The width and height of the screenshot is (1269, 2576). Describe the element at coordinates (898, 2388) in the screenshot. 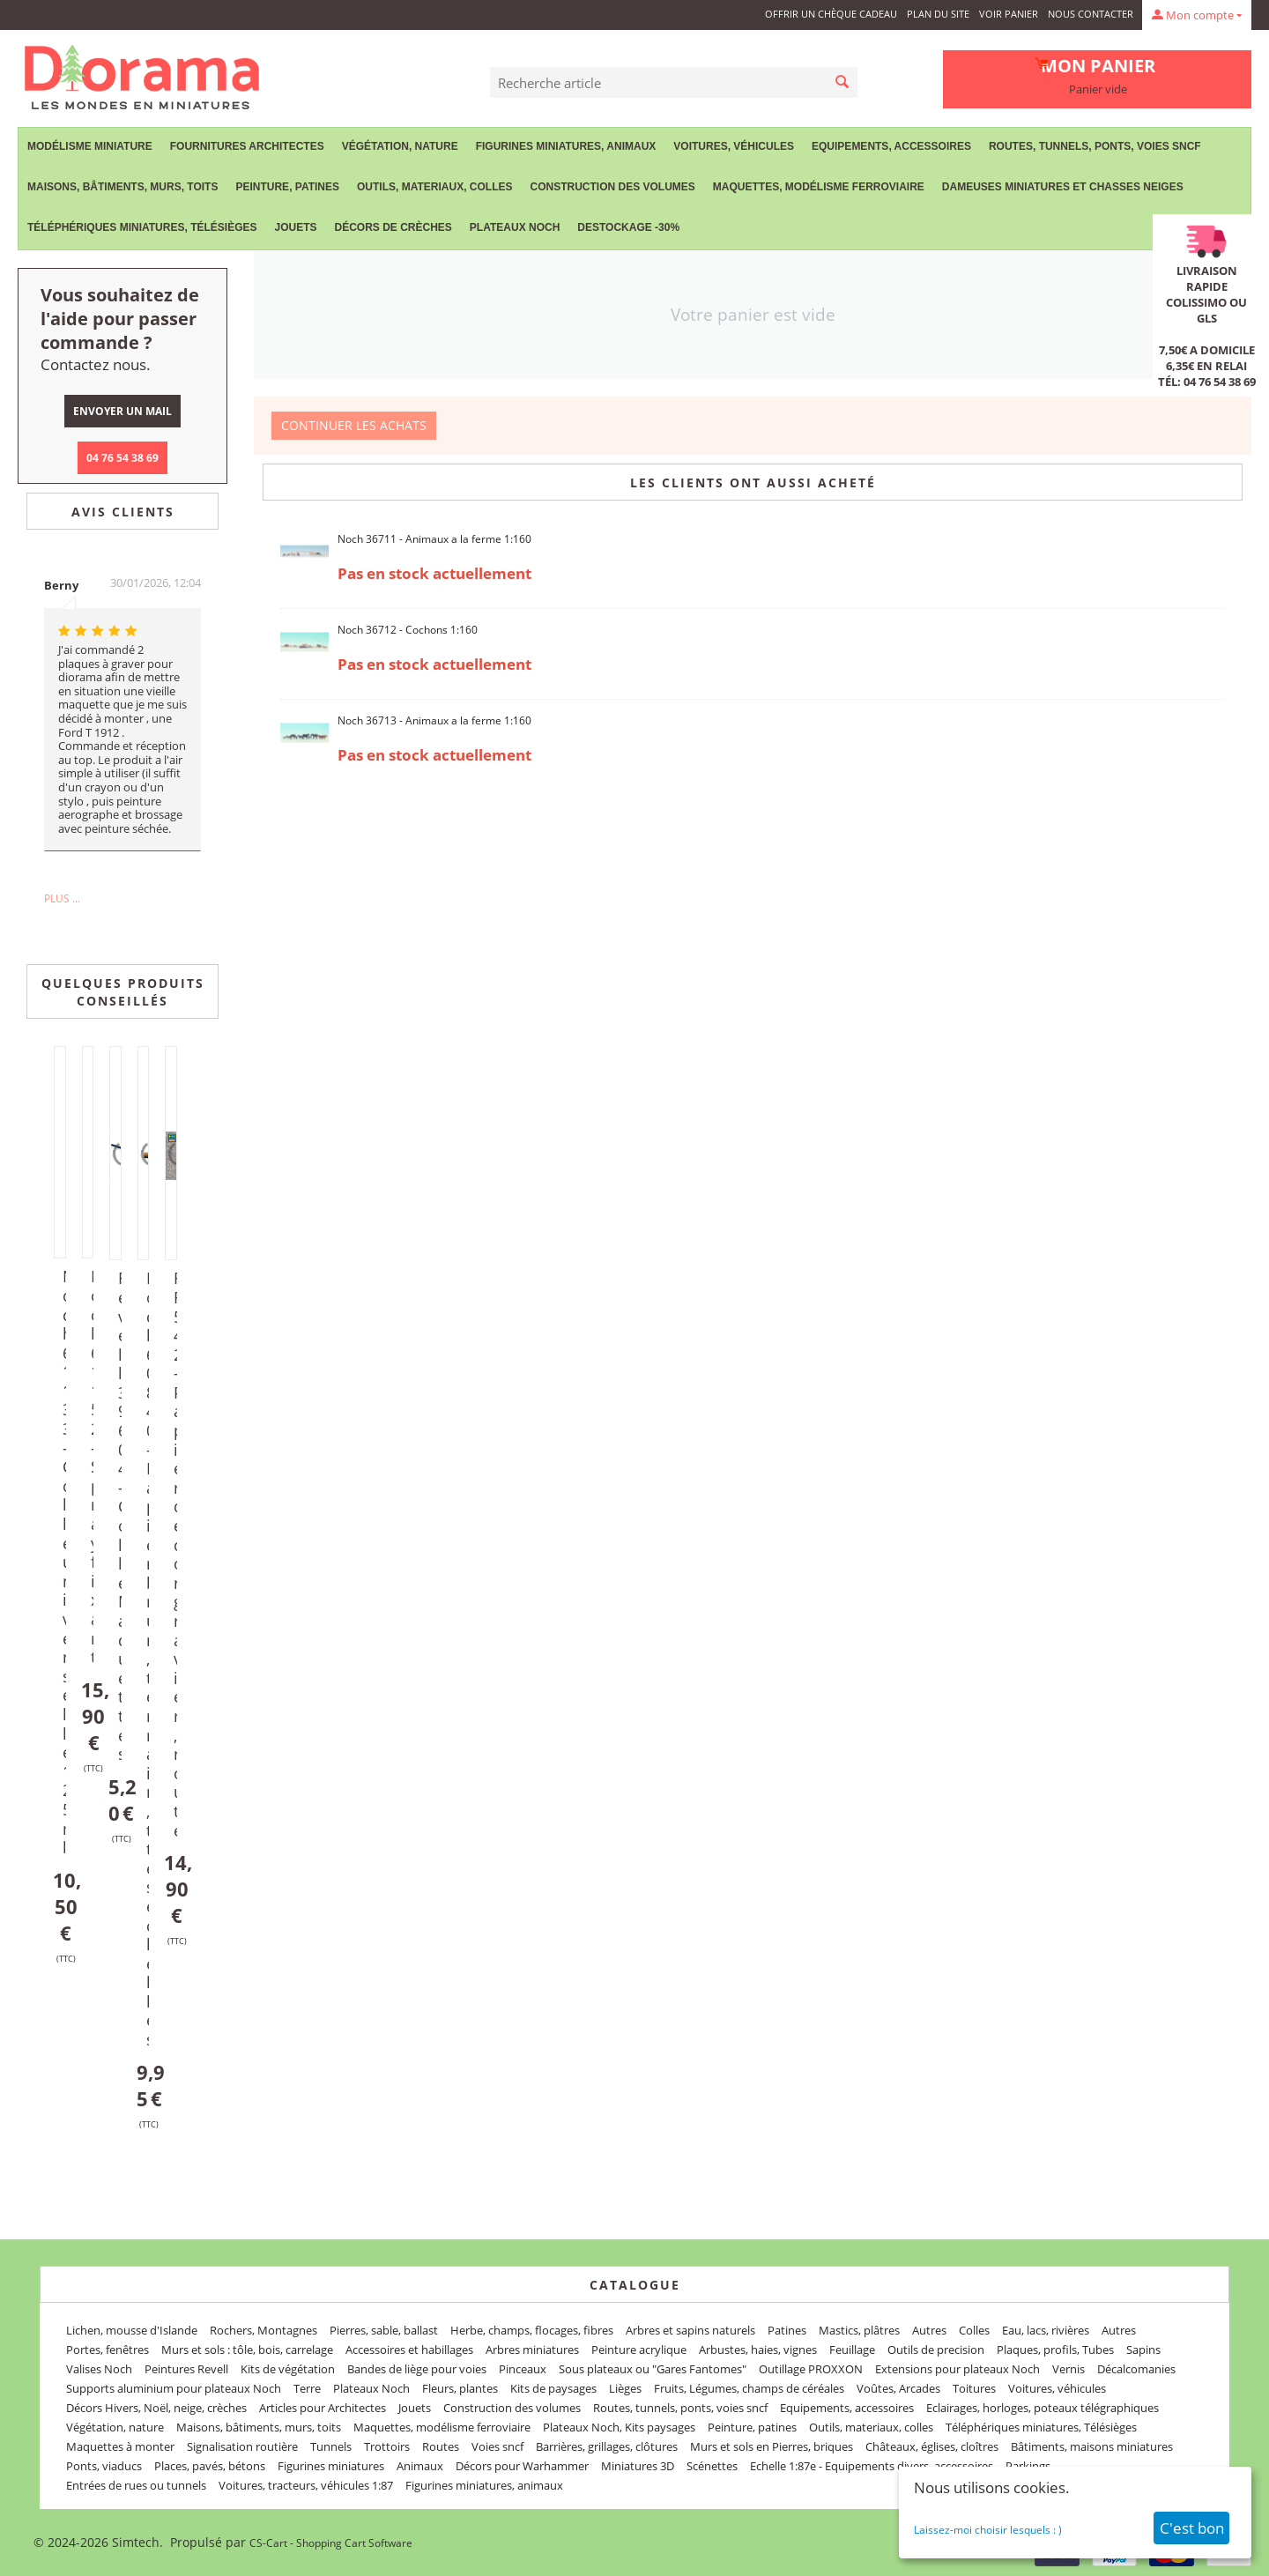

I see `Voûtes, Arcades` at that location.